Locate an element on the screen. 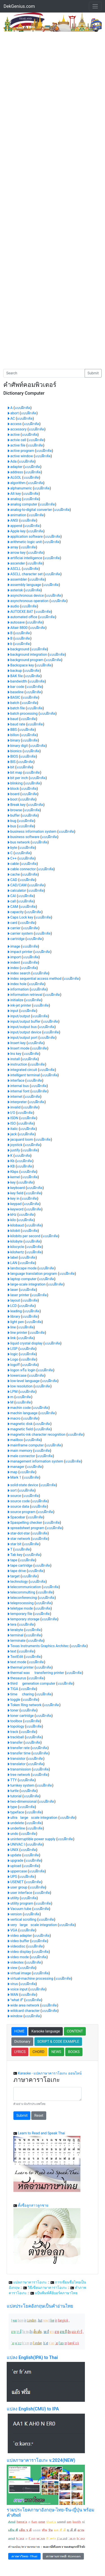 Image resolution: width=105 pixels, height=2576 pixels. WAN is located at coordinates (12, 1994).